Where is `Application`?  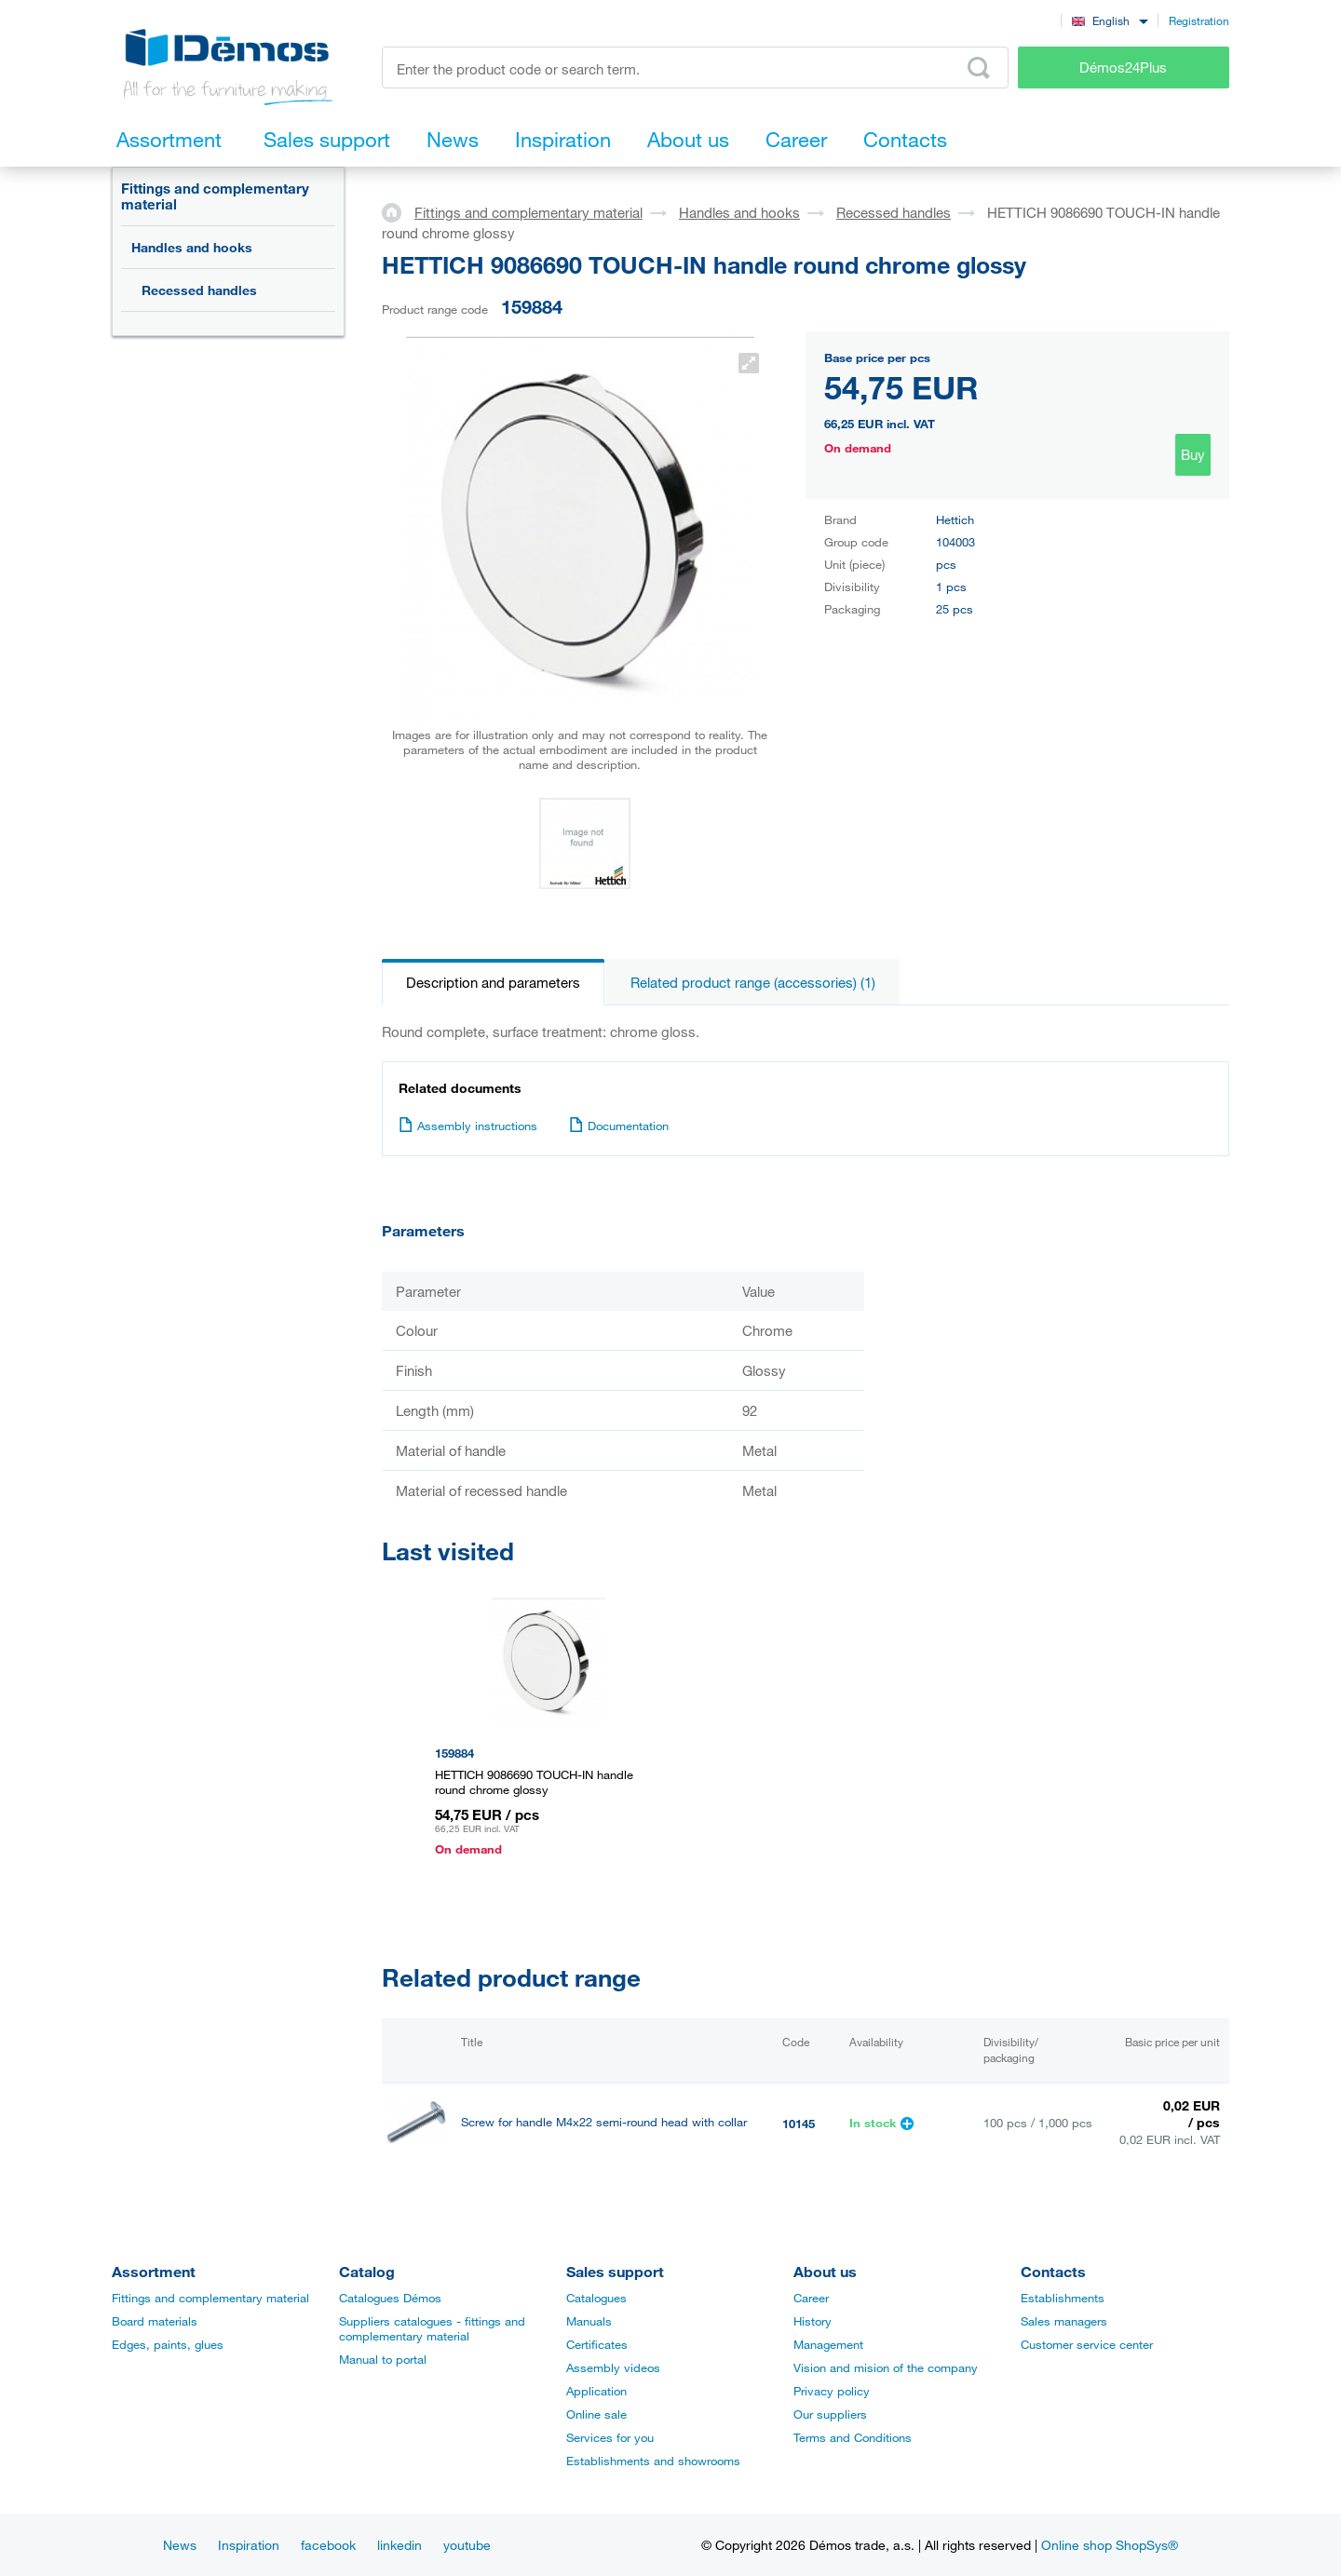
Application is located at coordinates (596, 2390).